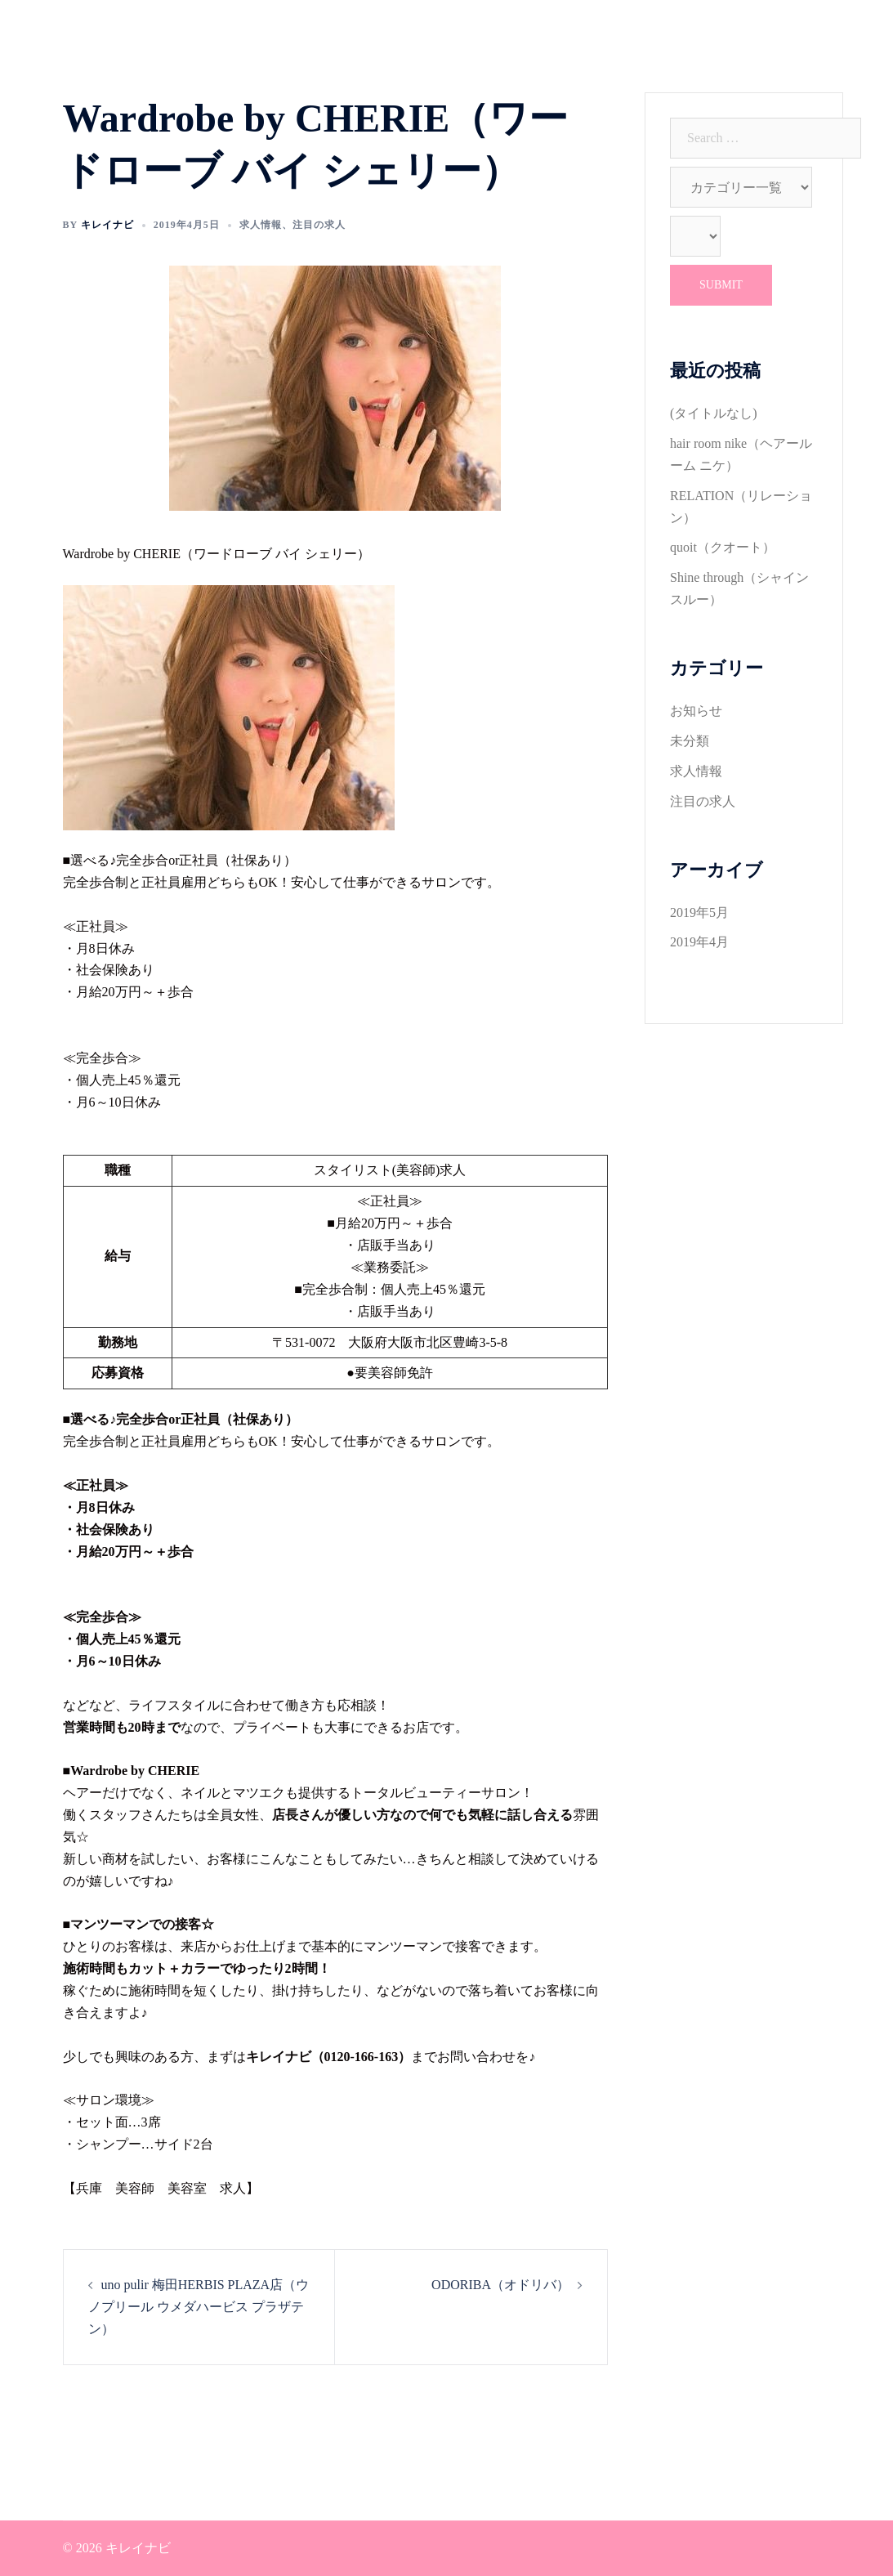 This screenshot has height=2576, width=893. Describe the element at coordinates (689, 741) in the screenshot. I see `未分類` at that location.